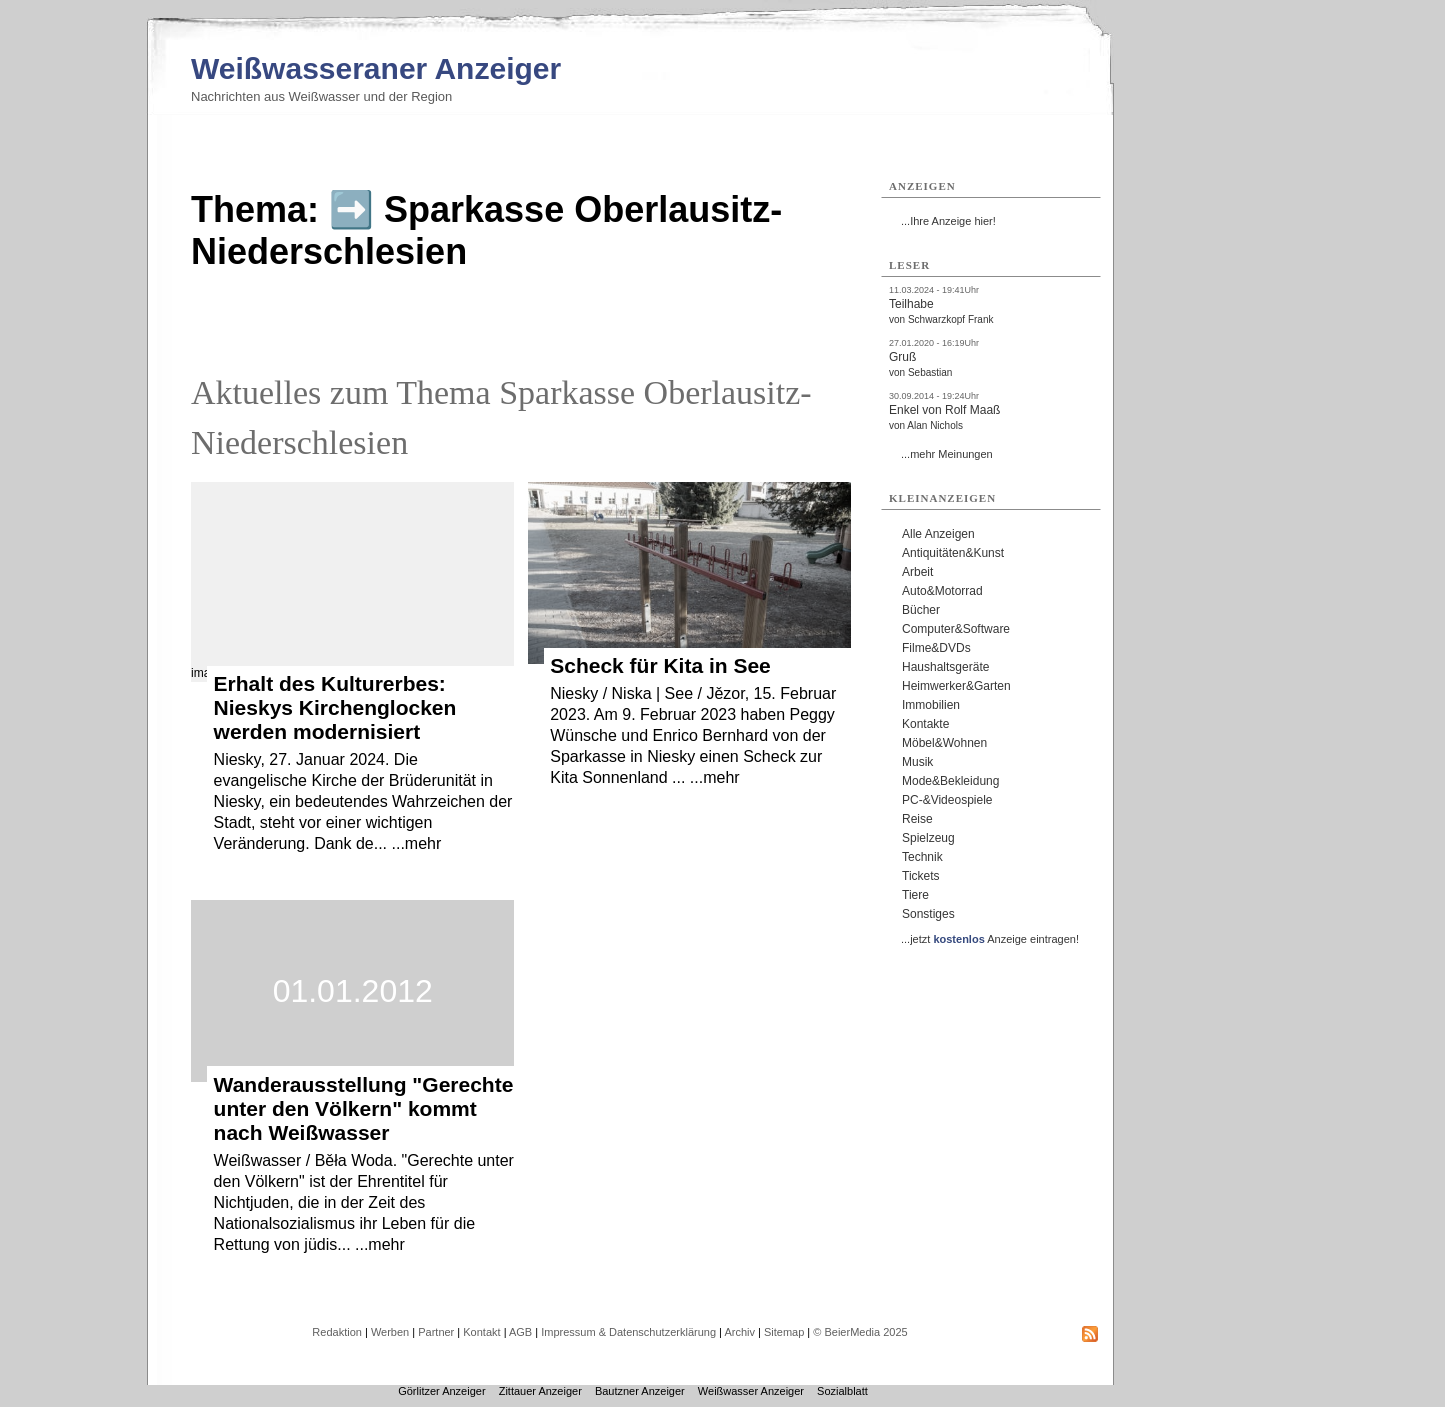 The width and height of the screenshot is (1445, 1407). Describe the element at coordinates (628, 1332) in the screenshot. I see `Impressum & Datenschutzerklärung` at that location.